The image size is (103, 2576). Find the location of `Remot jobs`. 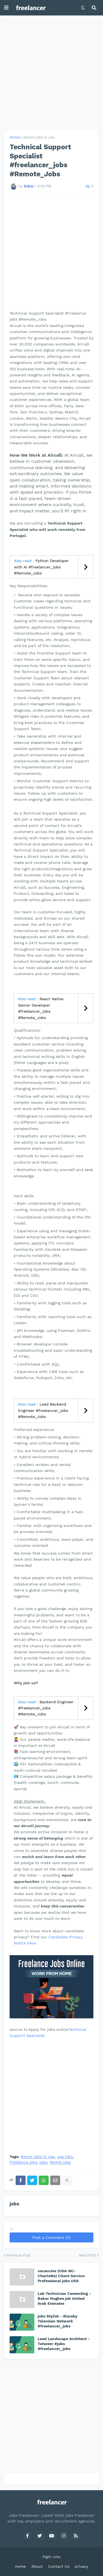

Remot jobs is located at coordinates (60, 2162).